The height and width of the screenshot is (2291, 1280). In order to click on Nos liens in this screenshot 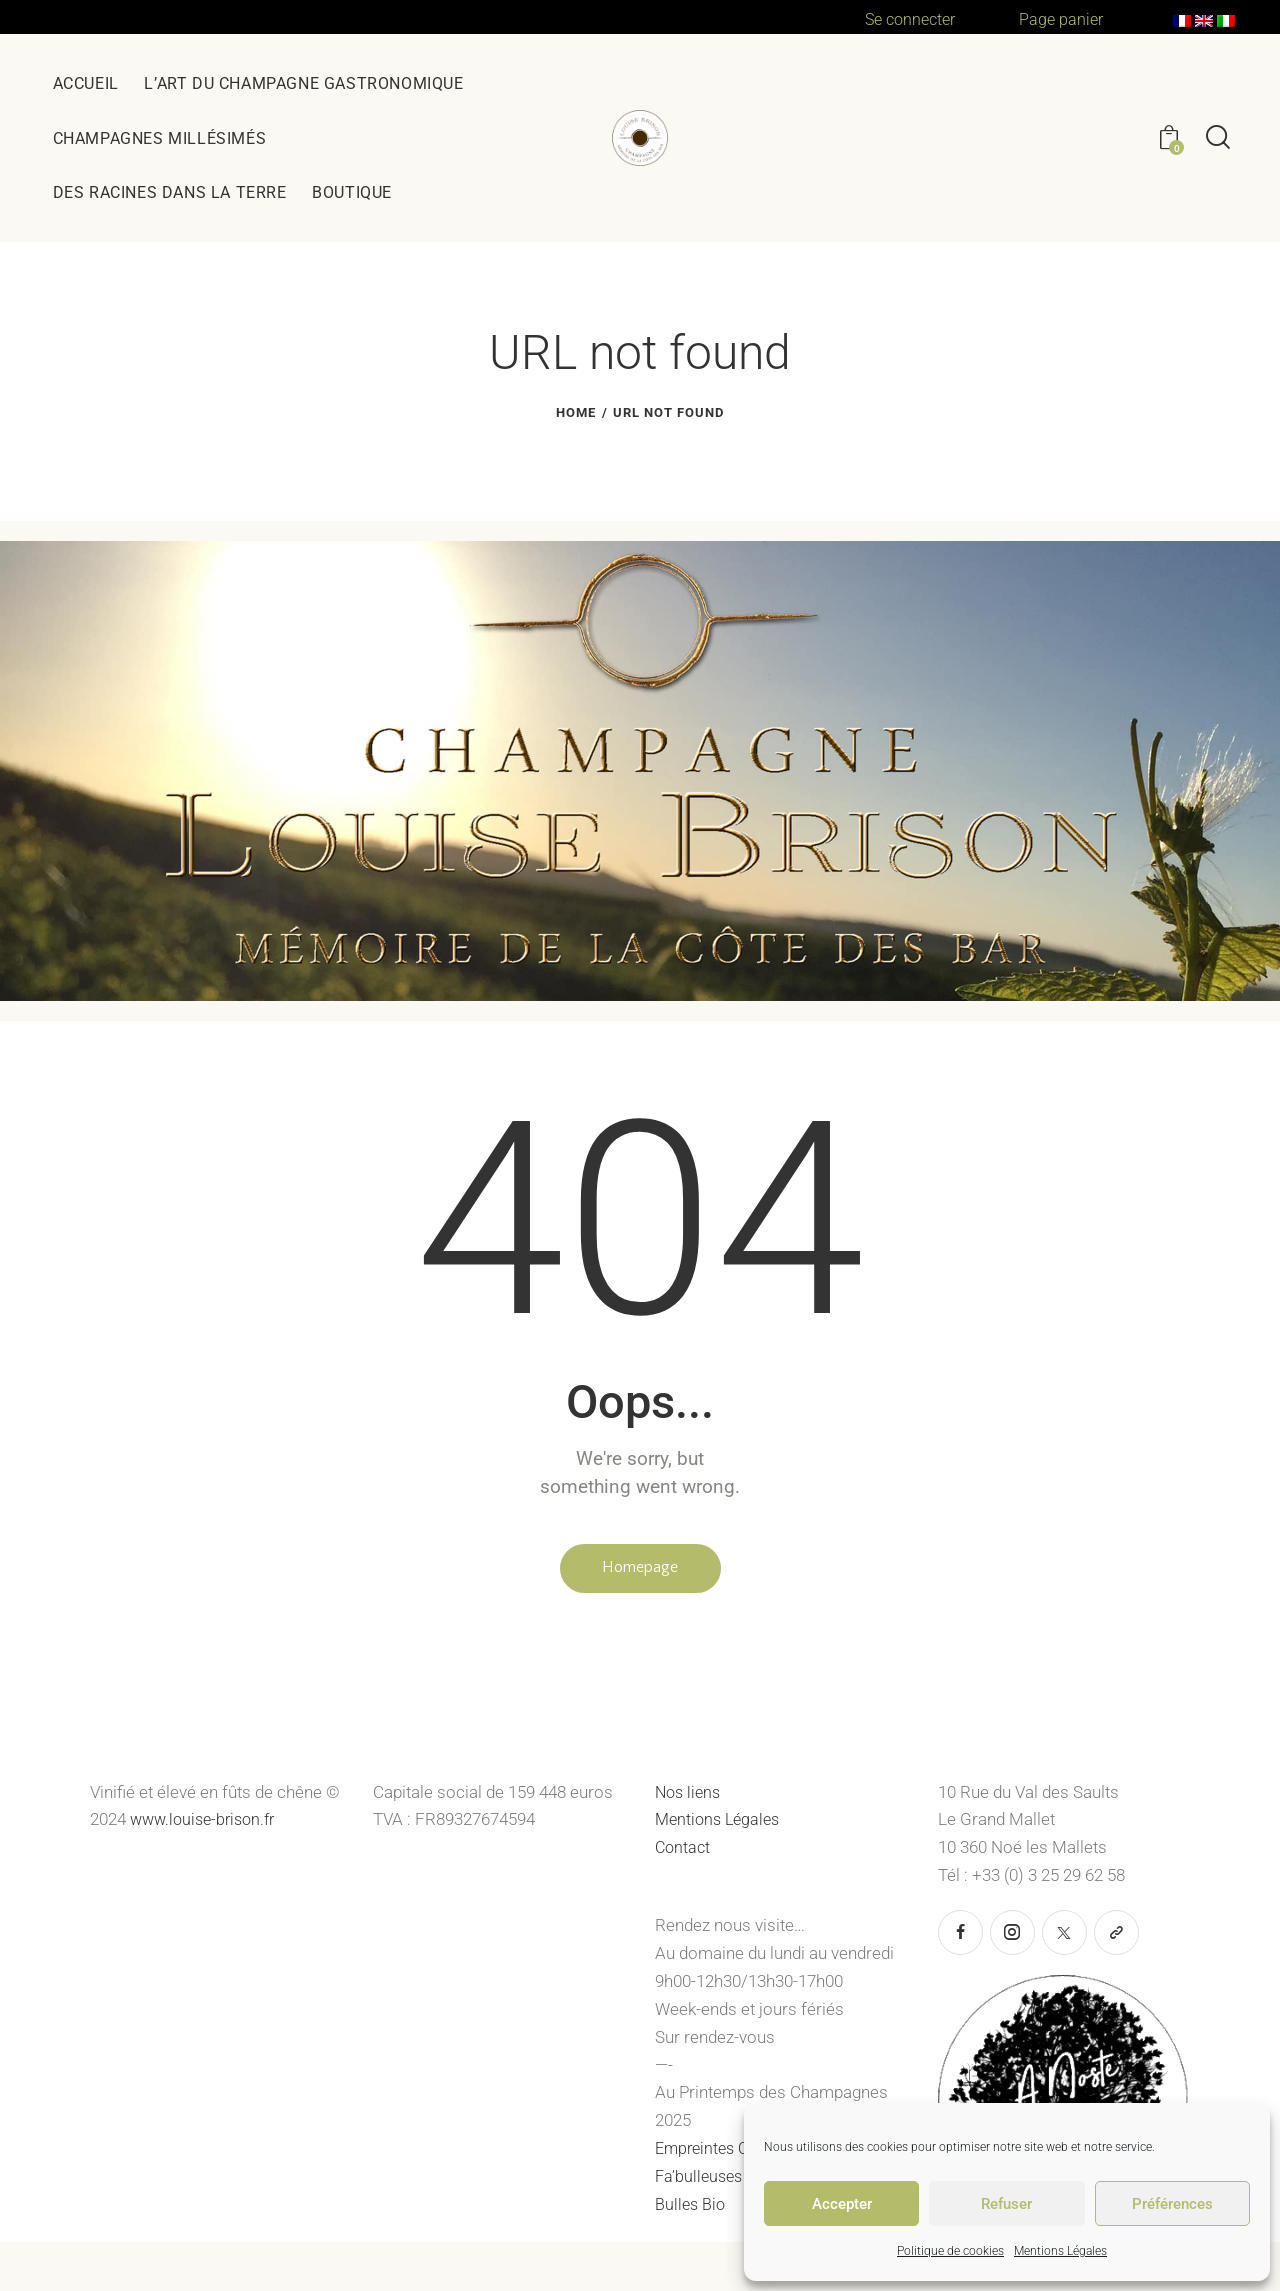, I will do `click(690, 1797)`.